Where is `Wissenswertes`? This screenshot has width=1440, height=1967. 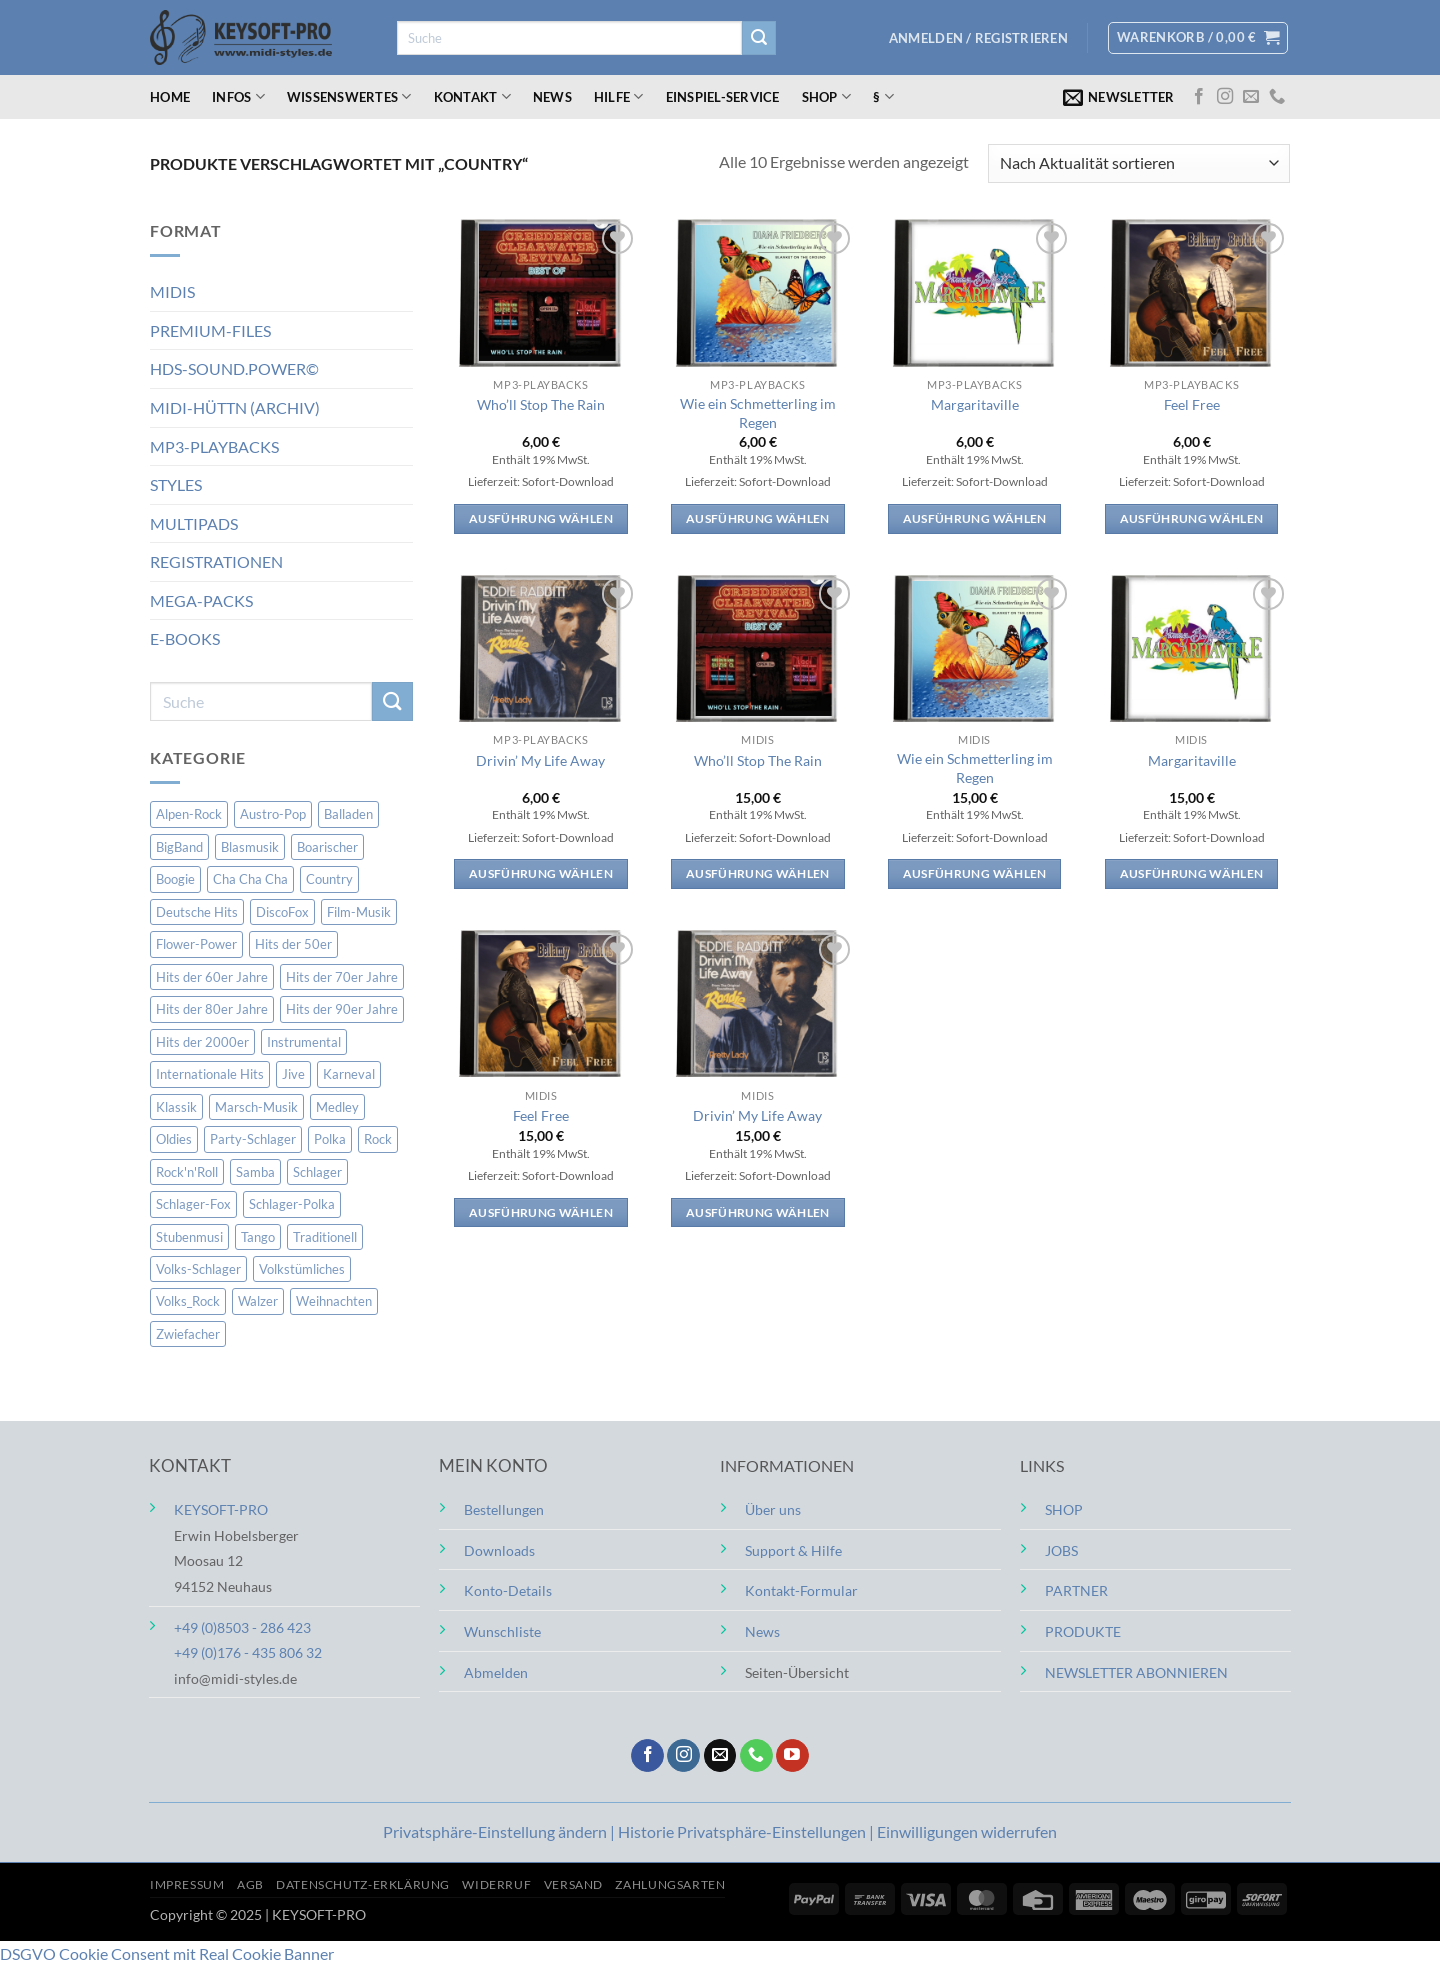
Wissenswertes is located at coordinates (349, 96).